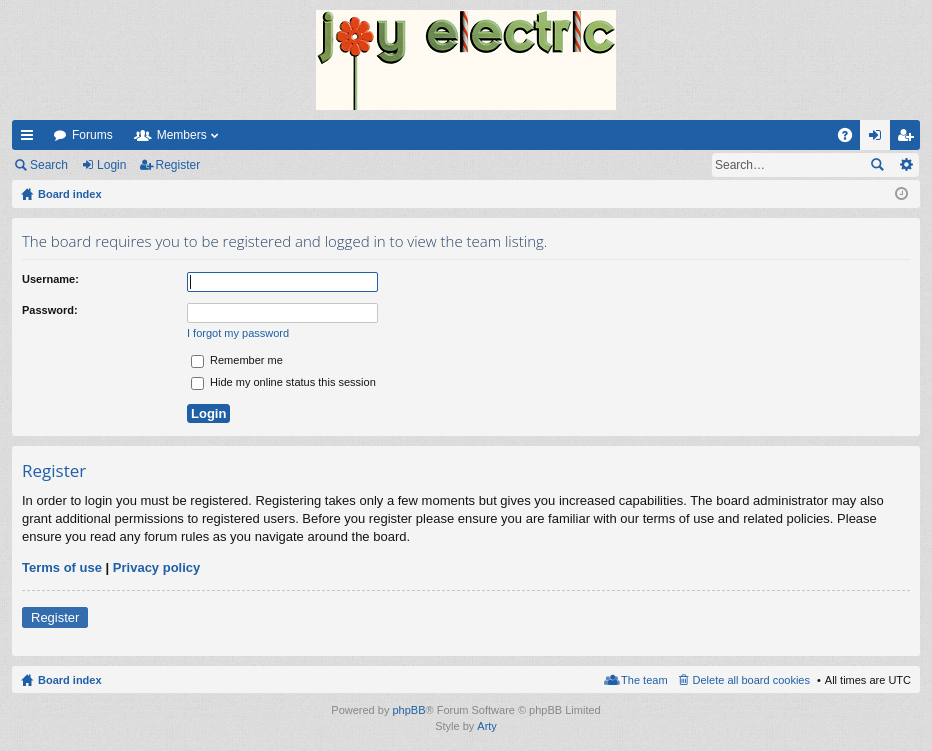 This screenshot has height=751, width=932. What do you see at coordinates (879, 139) in the screenshot?
I see `Login [menuitem]` at bounding box center [879, 139].